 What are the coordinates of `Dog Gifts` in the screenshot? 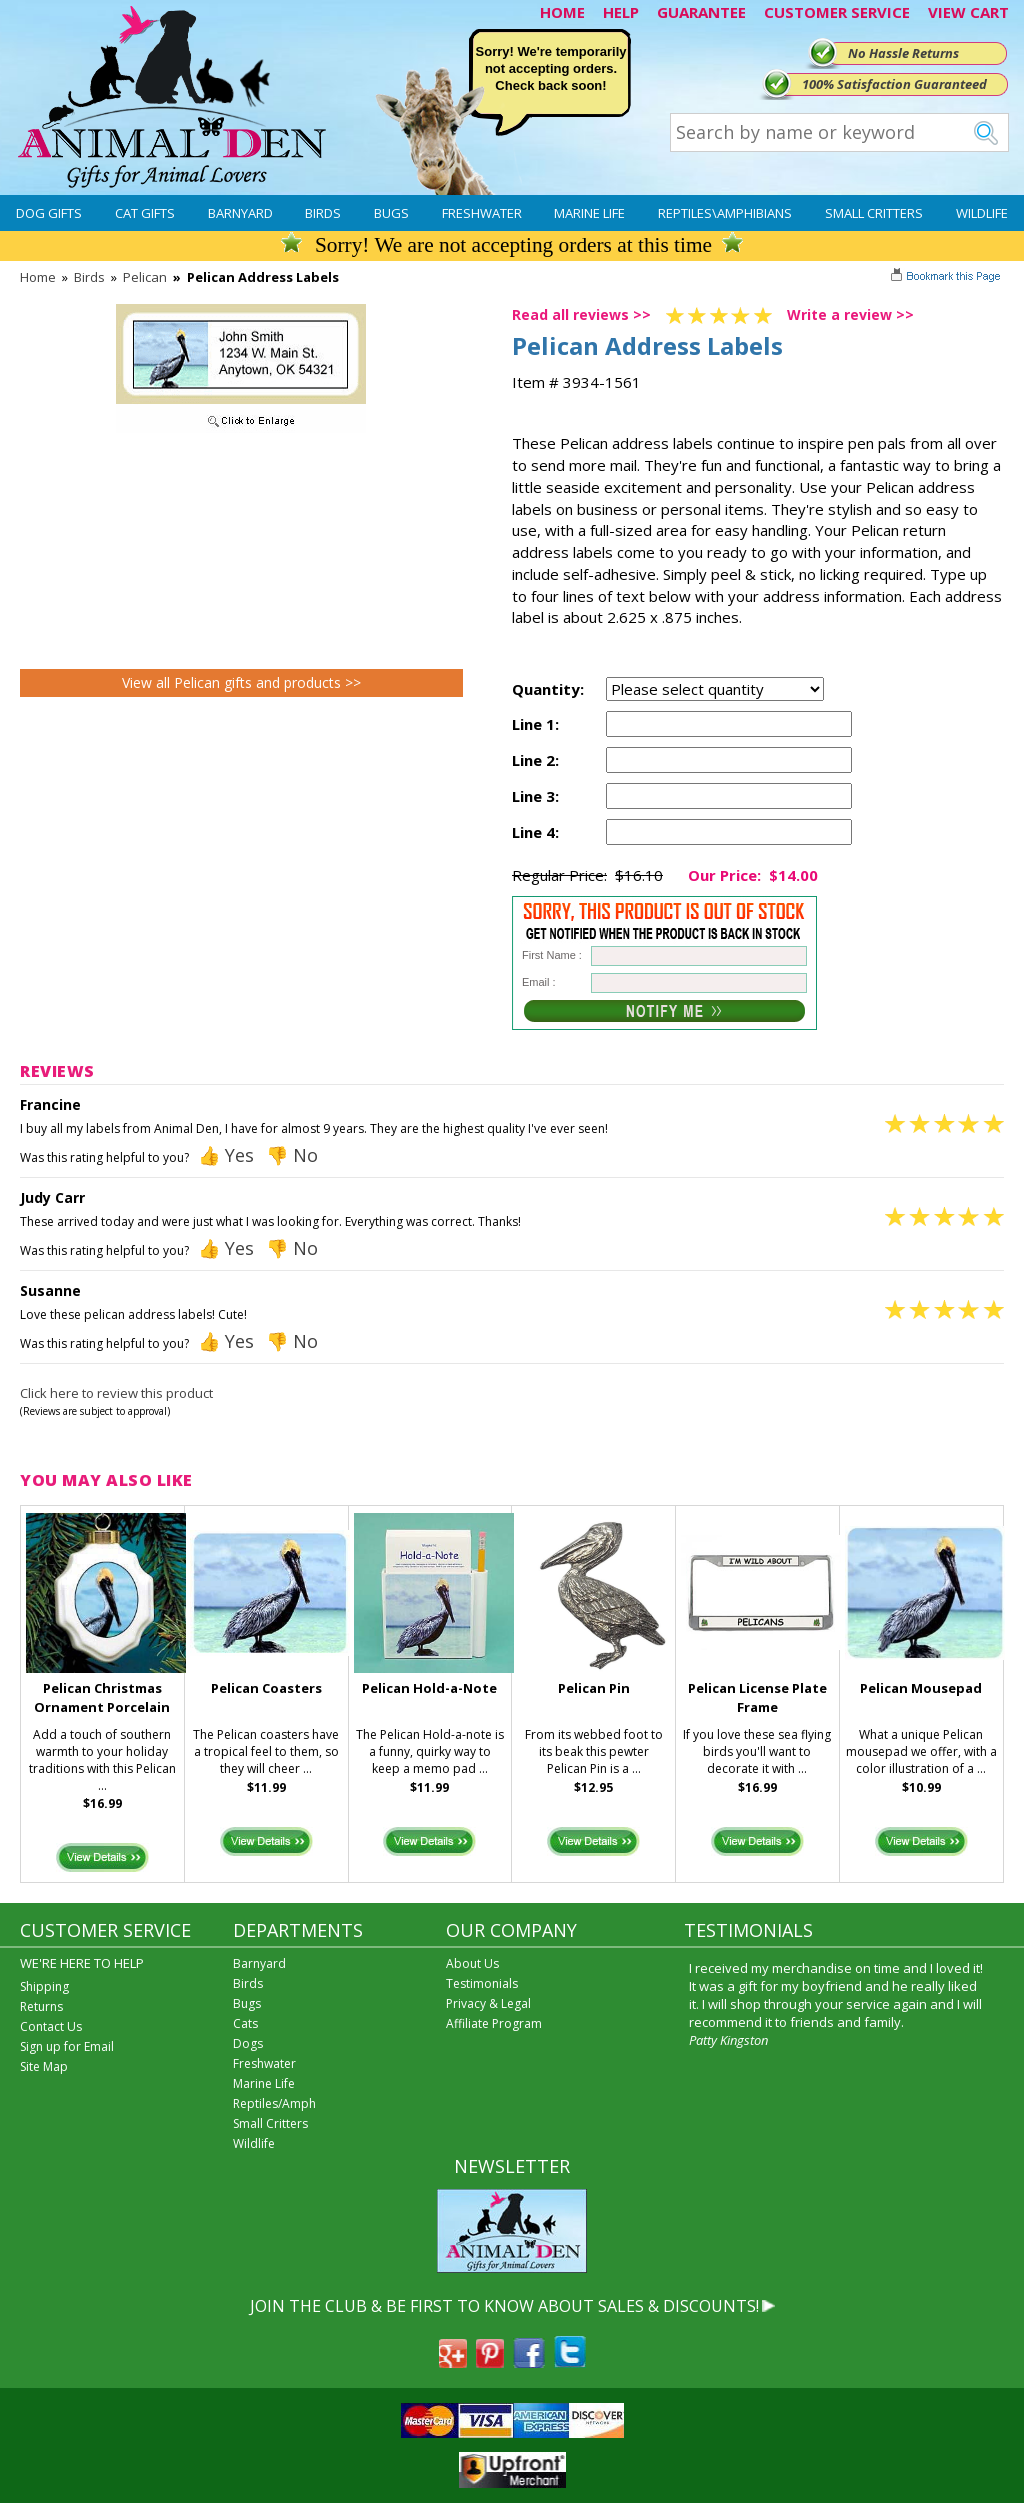 It's located at (49, 213).